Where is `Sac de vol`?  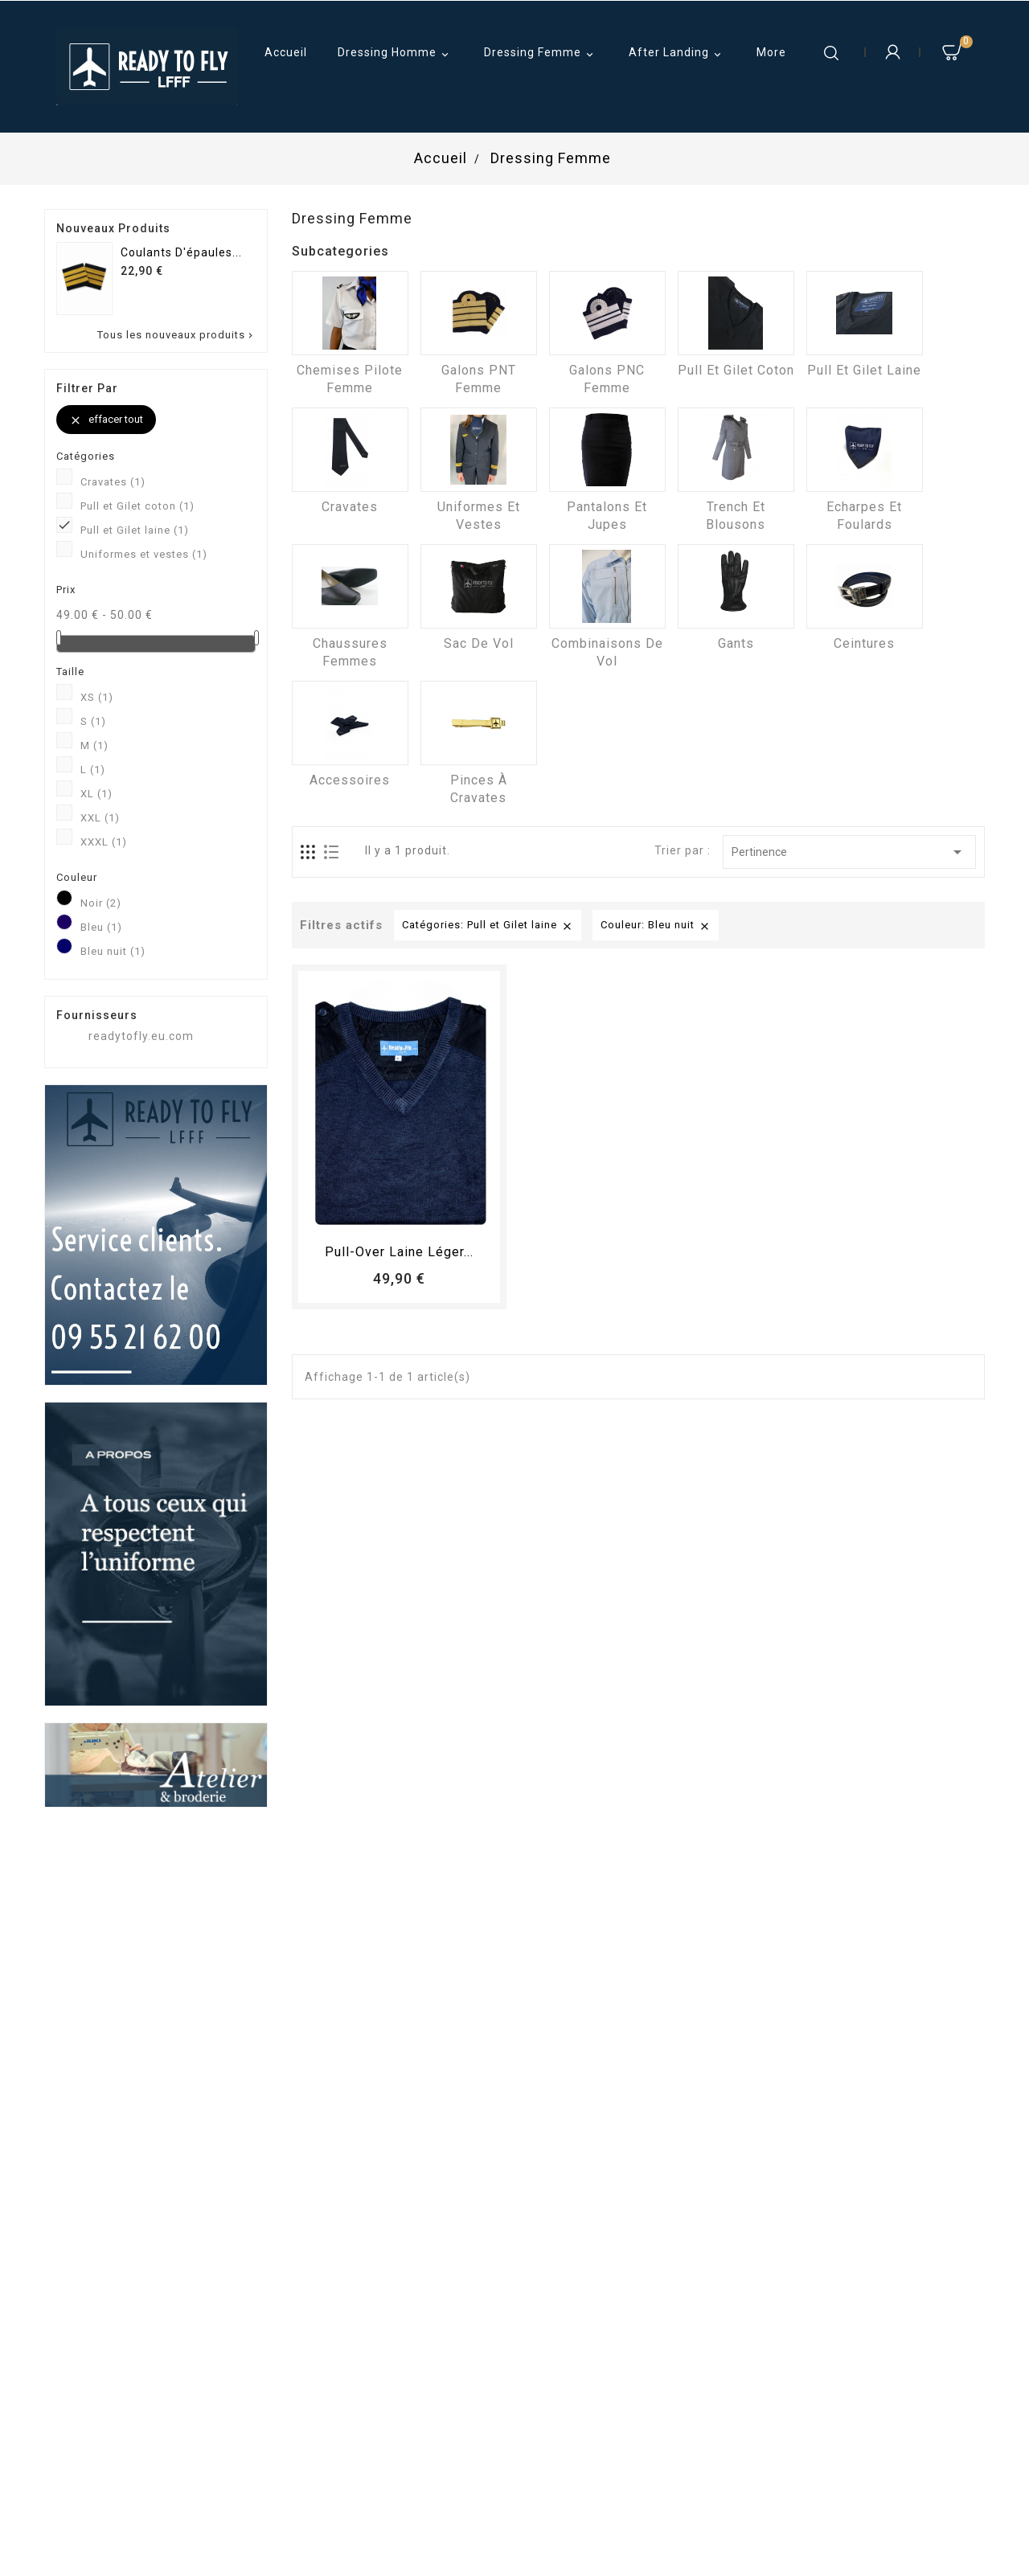
Sac de vol is located at coordinates (479, 643).